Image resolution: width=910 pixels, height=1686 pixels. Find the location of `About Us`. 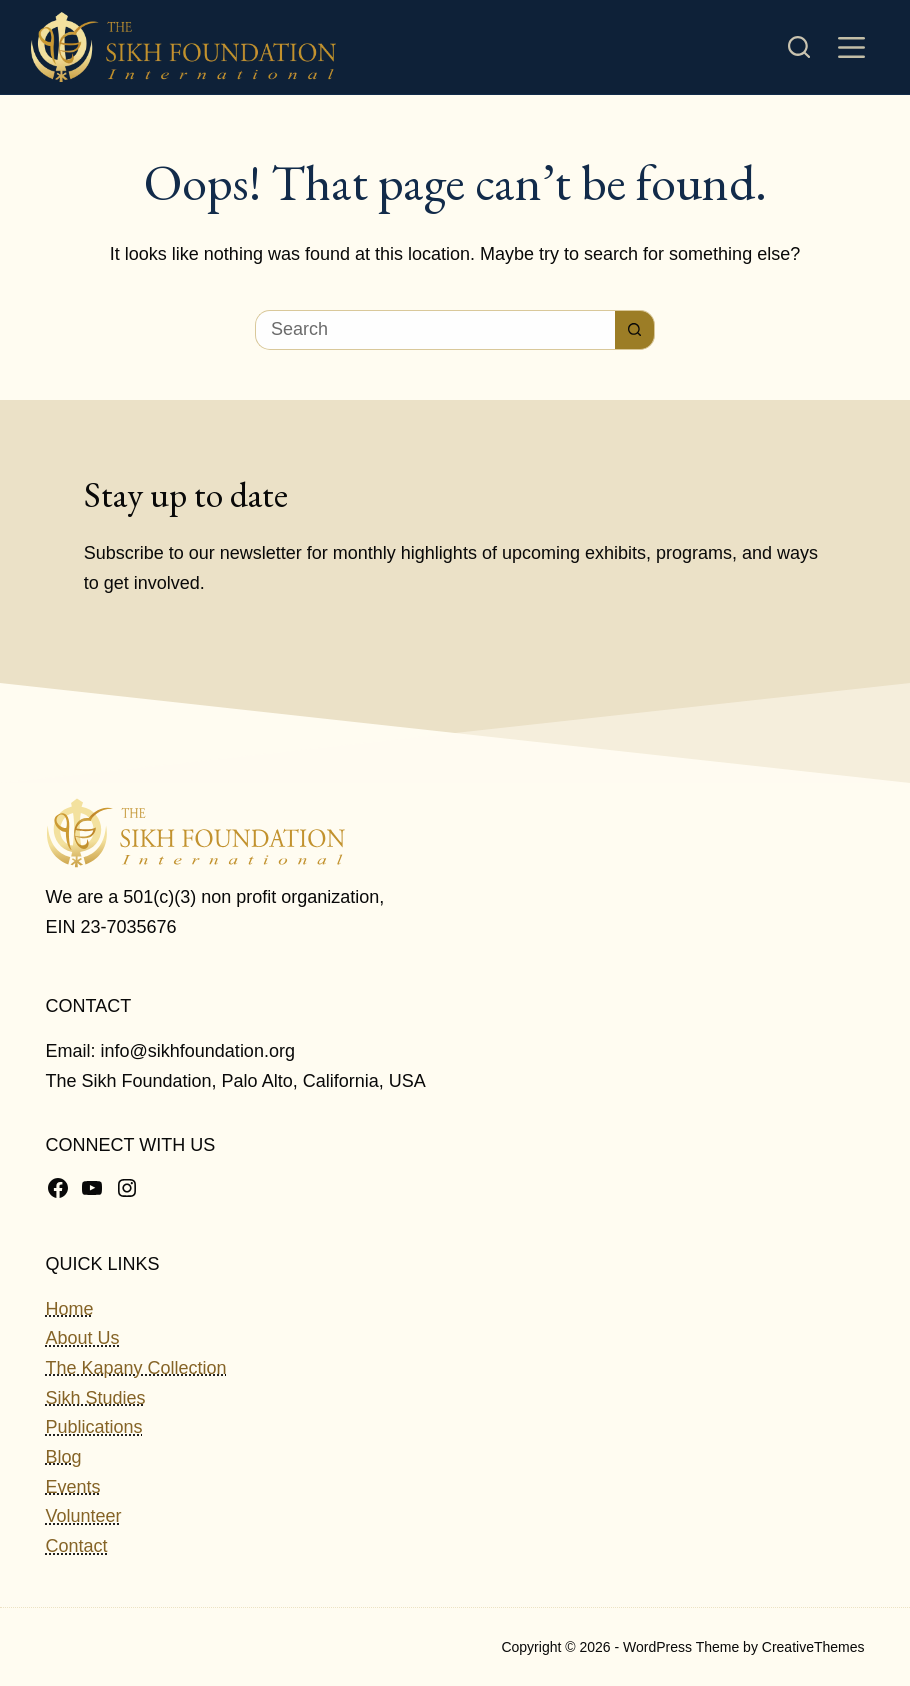

About Us is located at coordinates (83, 1338).